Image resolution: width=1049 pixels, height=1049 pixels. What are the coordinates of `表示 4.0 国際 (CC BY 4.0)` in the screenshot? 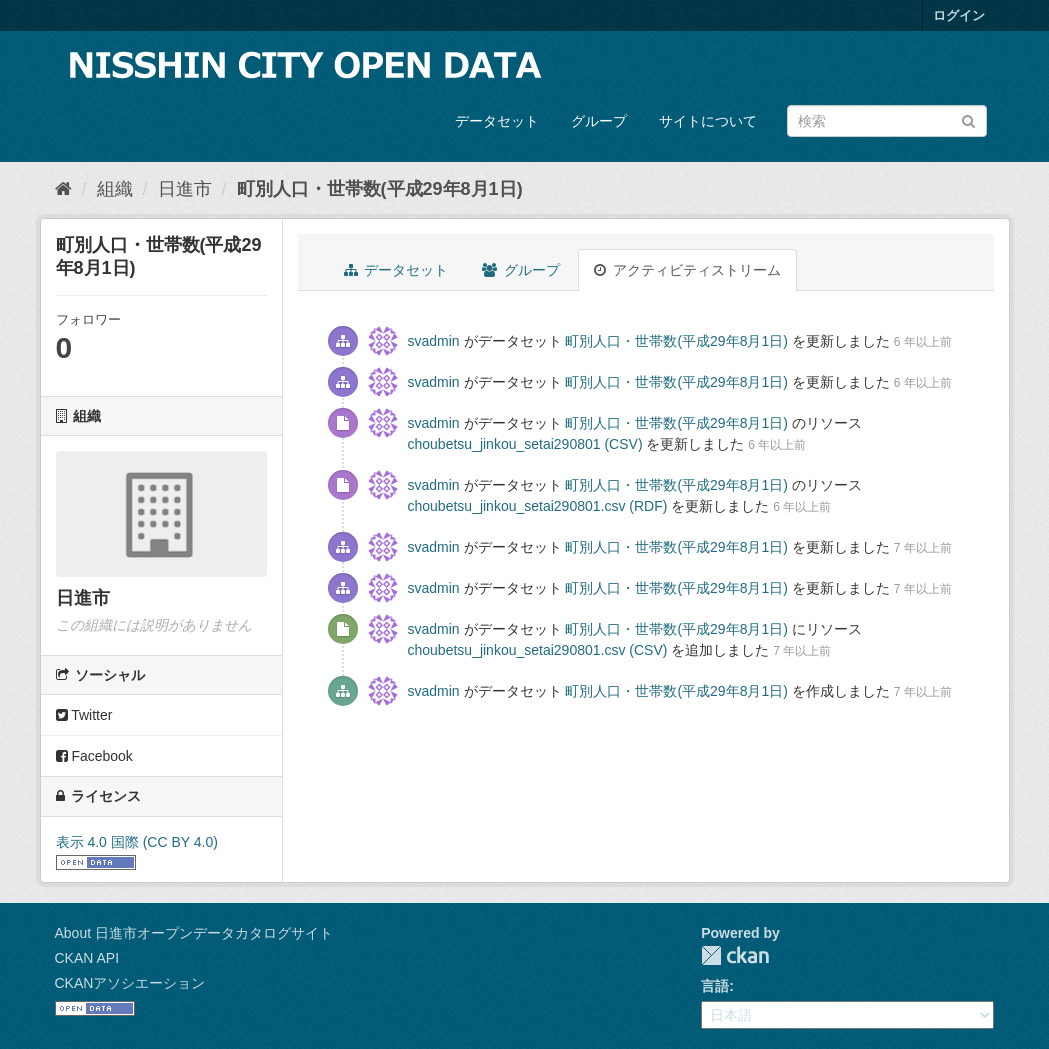 It's located at (137, 842).